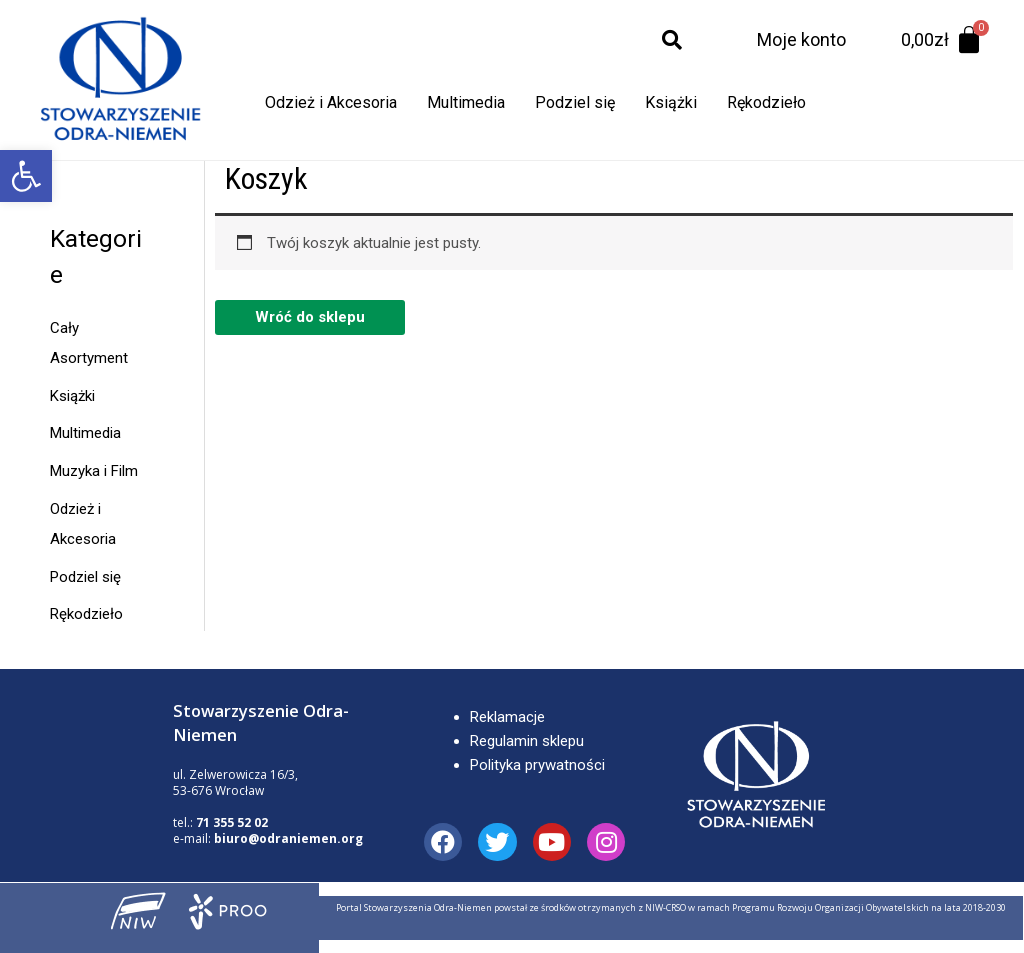 The width and height of the screenshot is (1024, 953). I want to click on Moje konto, so click(801, 39).